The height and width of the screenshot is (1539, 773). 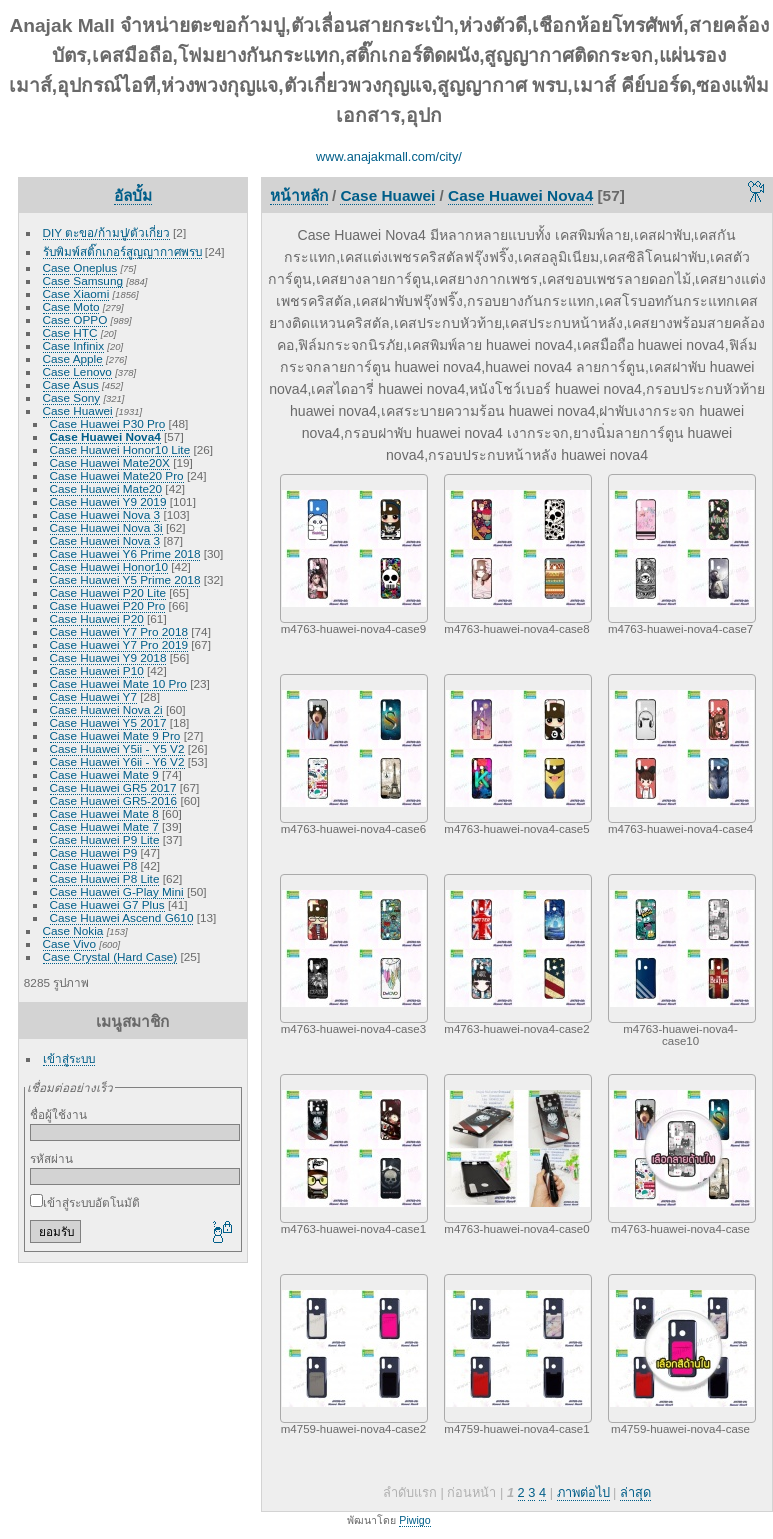 What do you see at coordinates (299, 195) in the screenshot?
I see `หน้าหลัก` at bounding box center [299, 195].